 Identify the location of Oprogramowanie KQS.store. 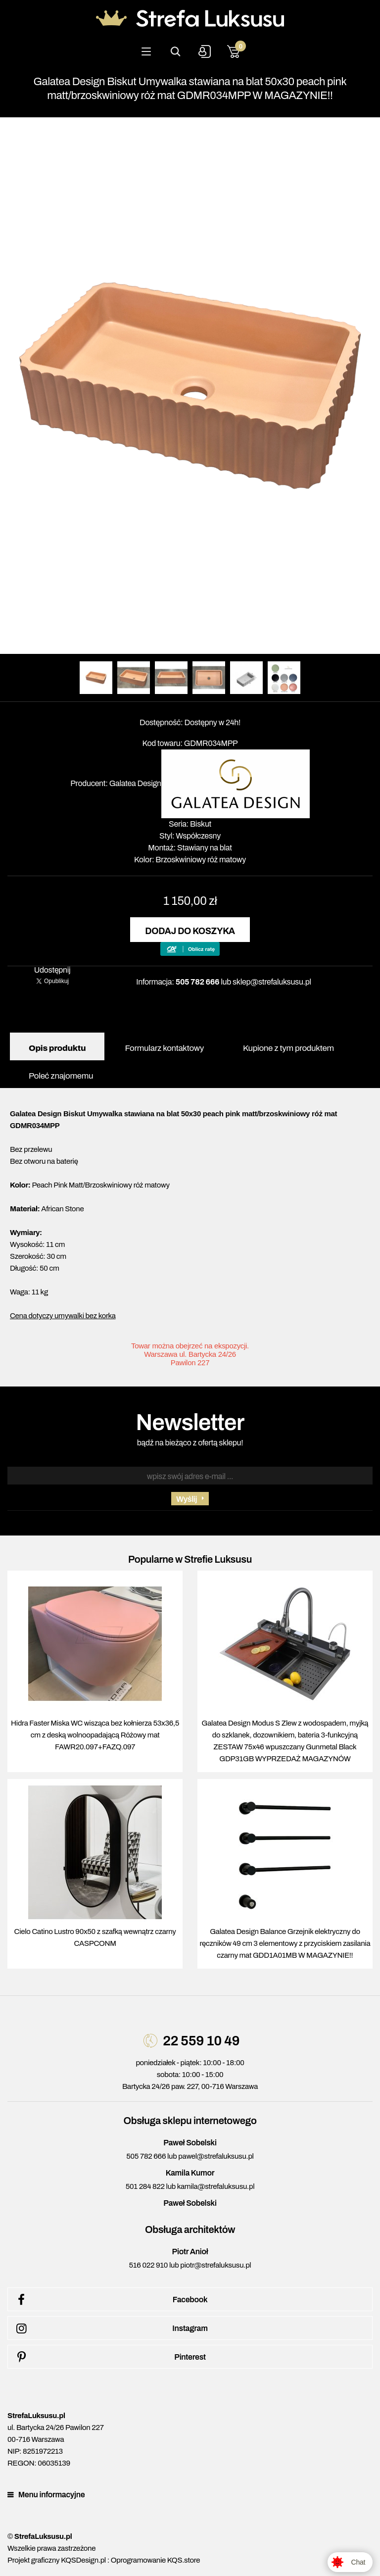
(155, 2560).